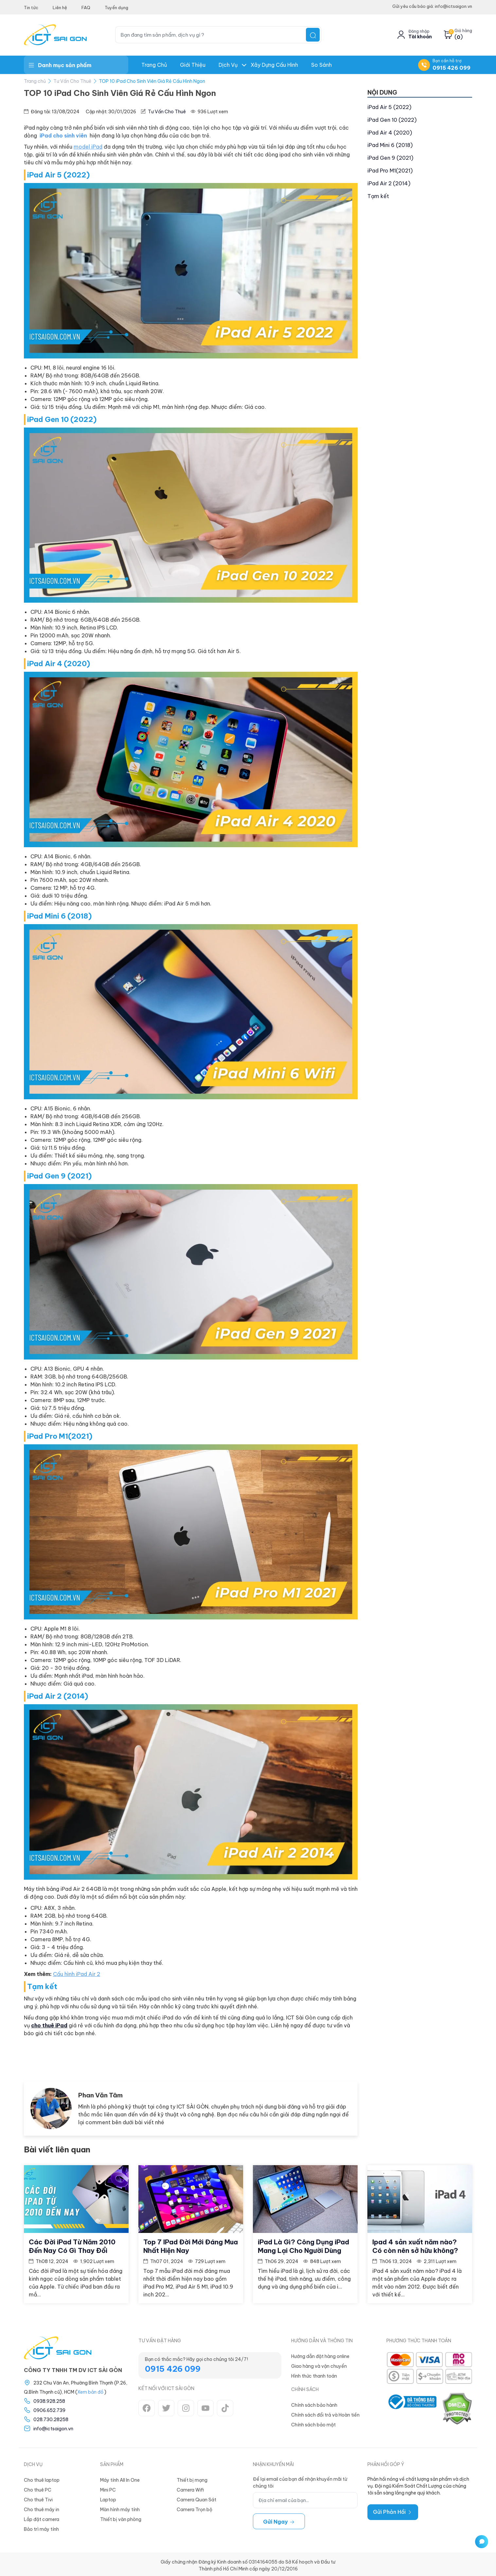 The width and height of the screenshot is (496, 2576). What do you see at coordinates (31, 7) in the screenshot?
I see `Tin tức` at bounding box center [31, 7].